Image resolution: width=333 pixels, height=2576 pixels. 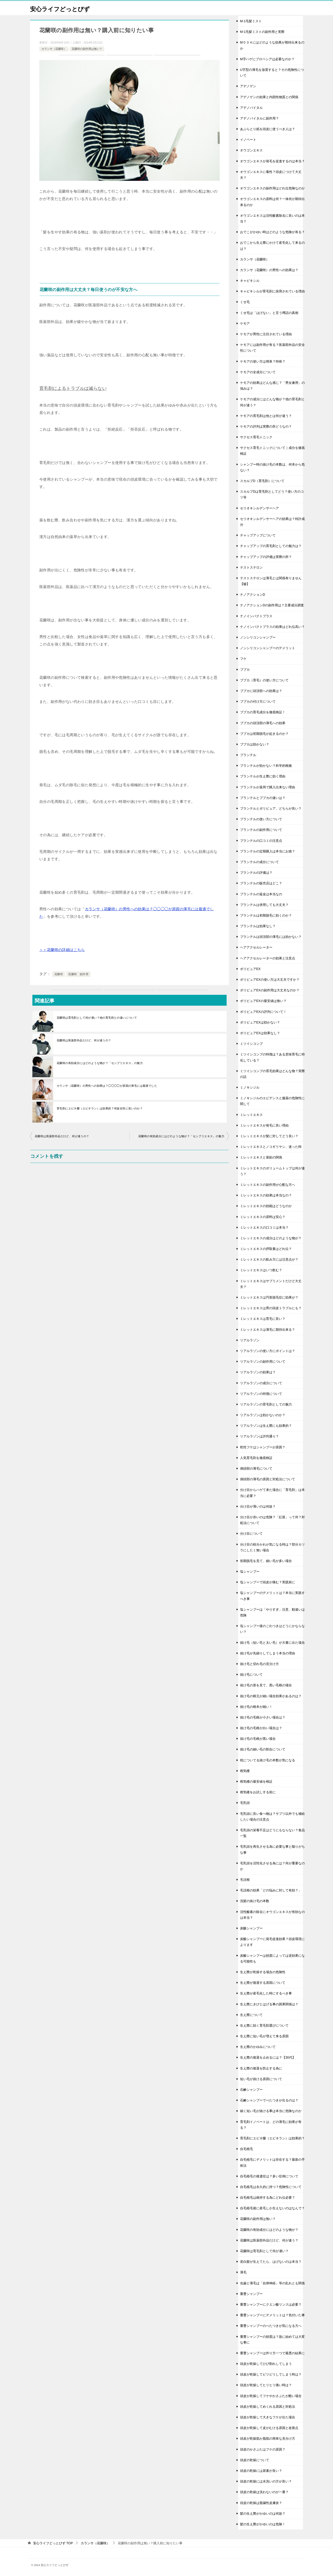 What do you see at coordinates (271, 2374) in the screenshot?
I see `頭皮が乾燥してピリピリしてしまう時は？` at bounding box center [271, 2374].